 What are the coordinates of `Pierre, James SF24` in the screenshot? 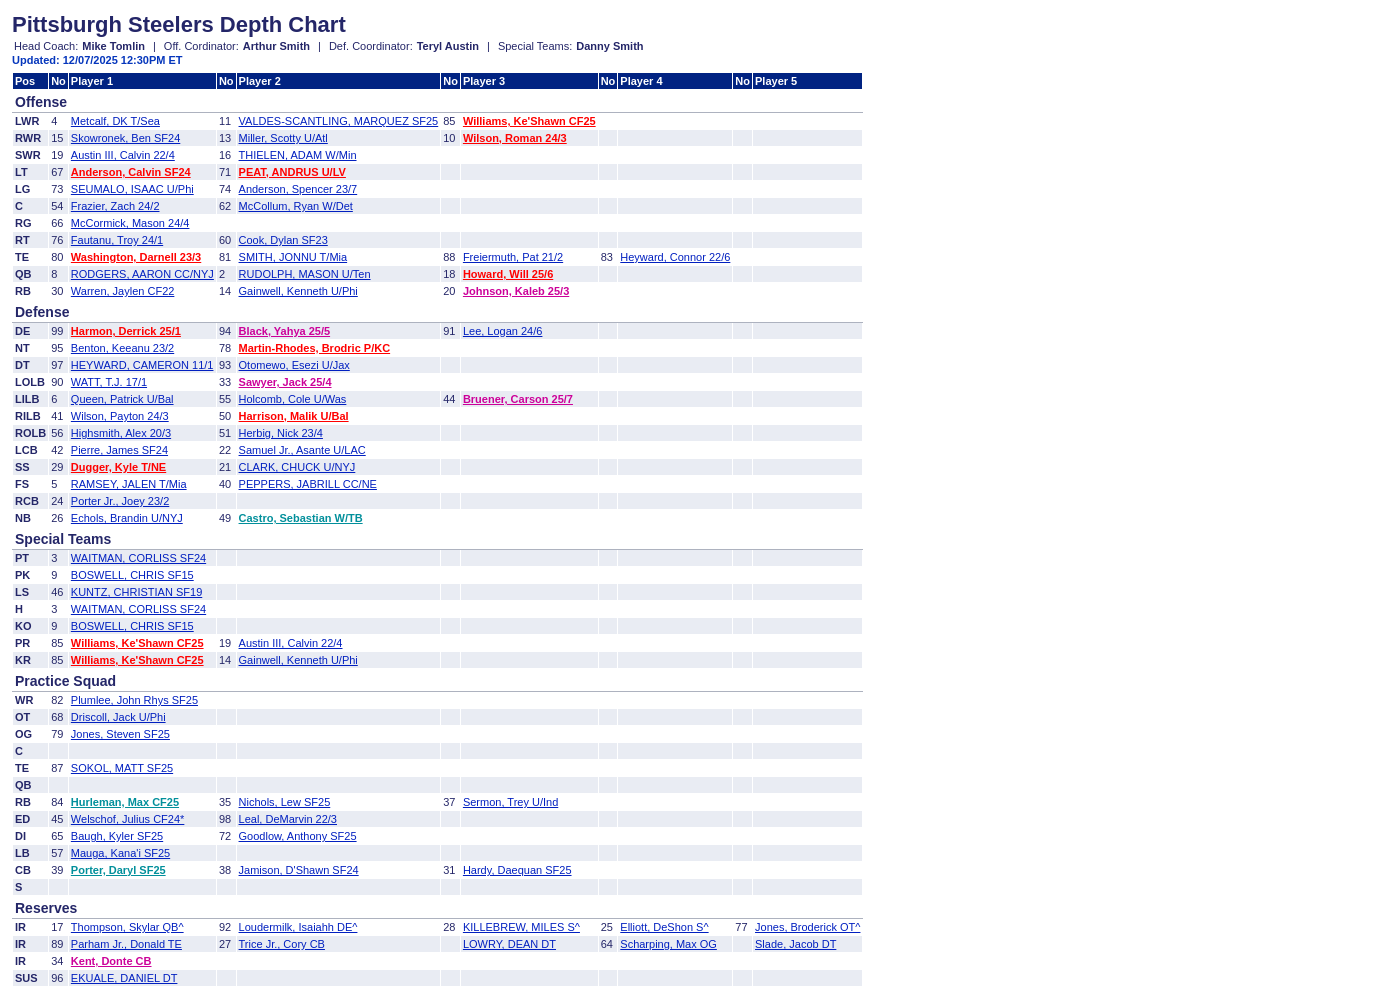 It's located at (119, 450).